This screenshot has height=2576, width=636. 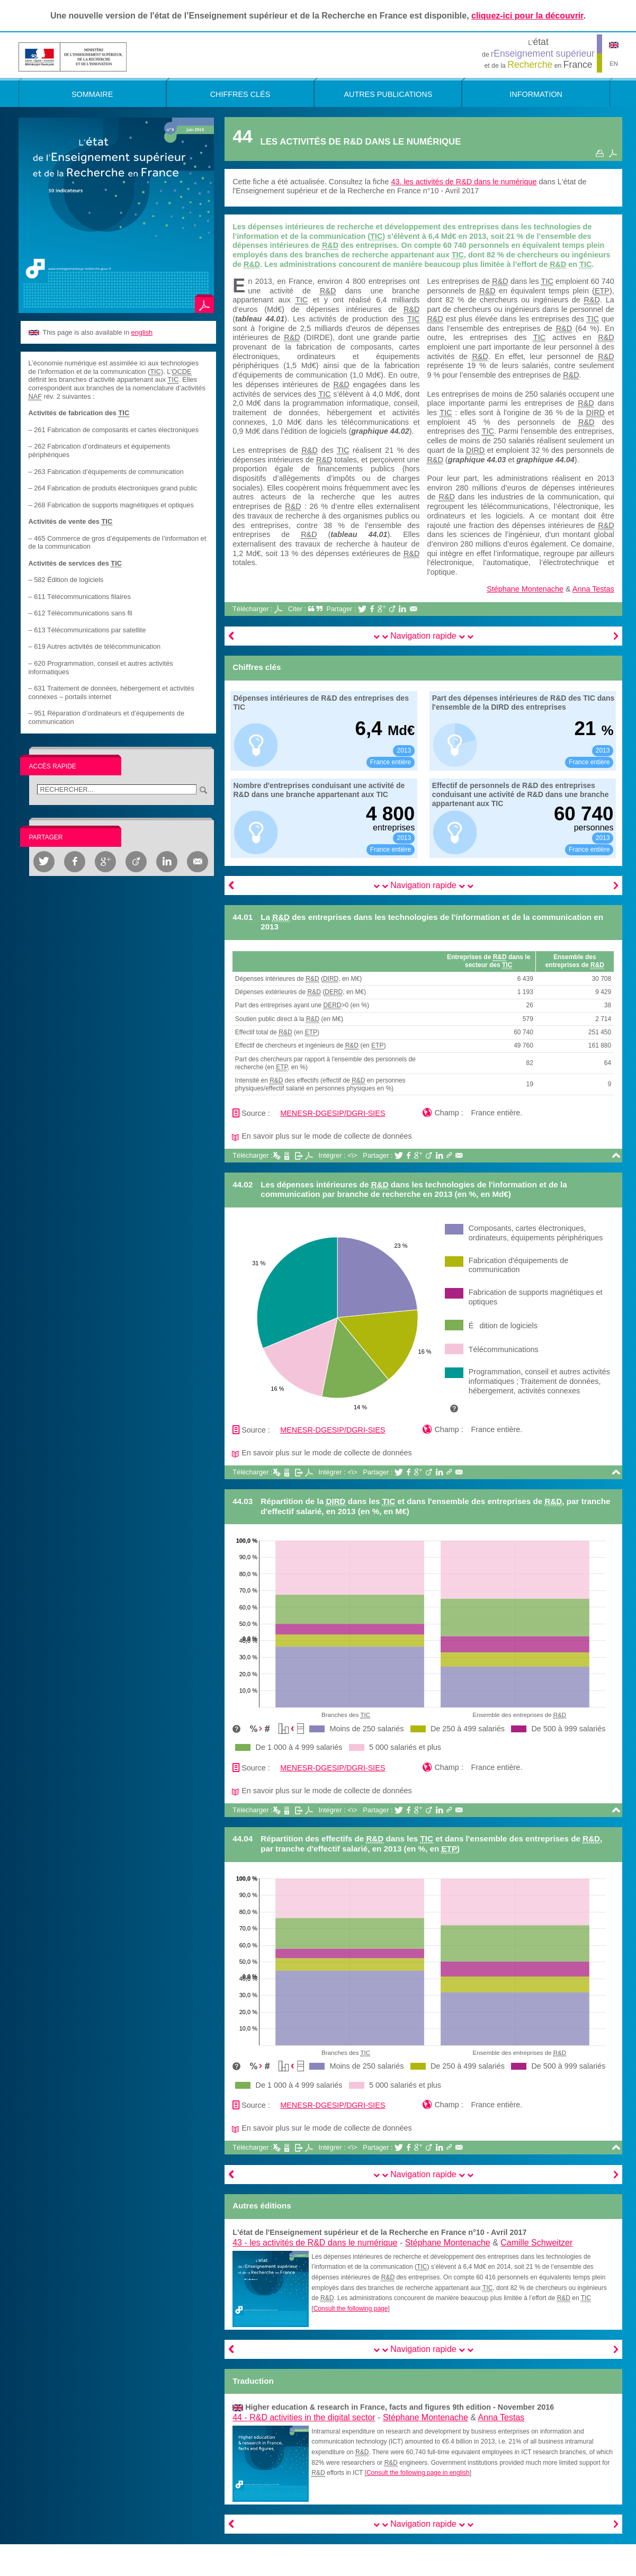 What do you see at coordinates (527, 15) in the screenshot?
I see `cliquez-ici pour la découvrir` at bounding box center [527, 15].